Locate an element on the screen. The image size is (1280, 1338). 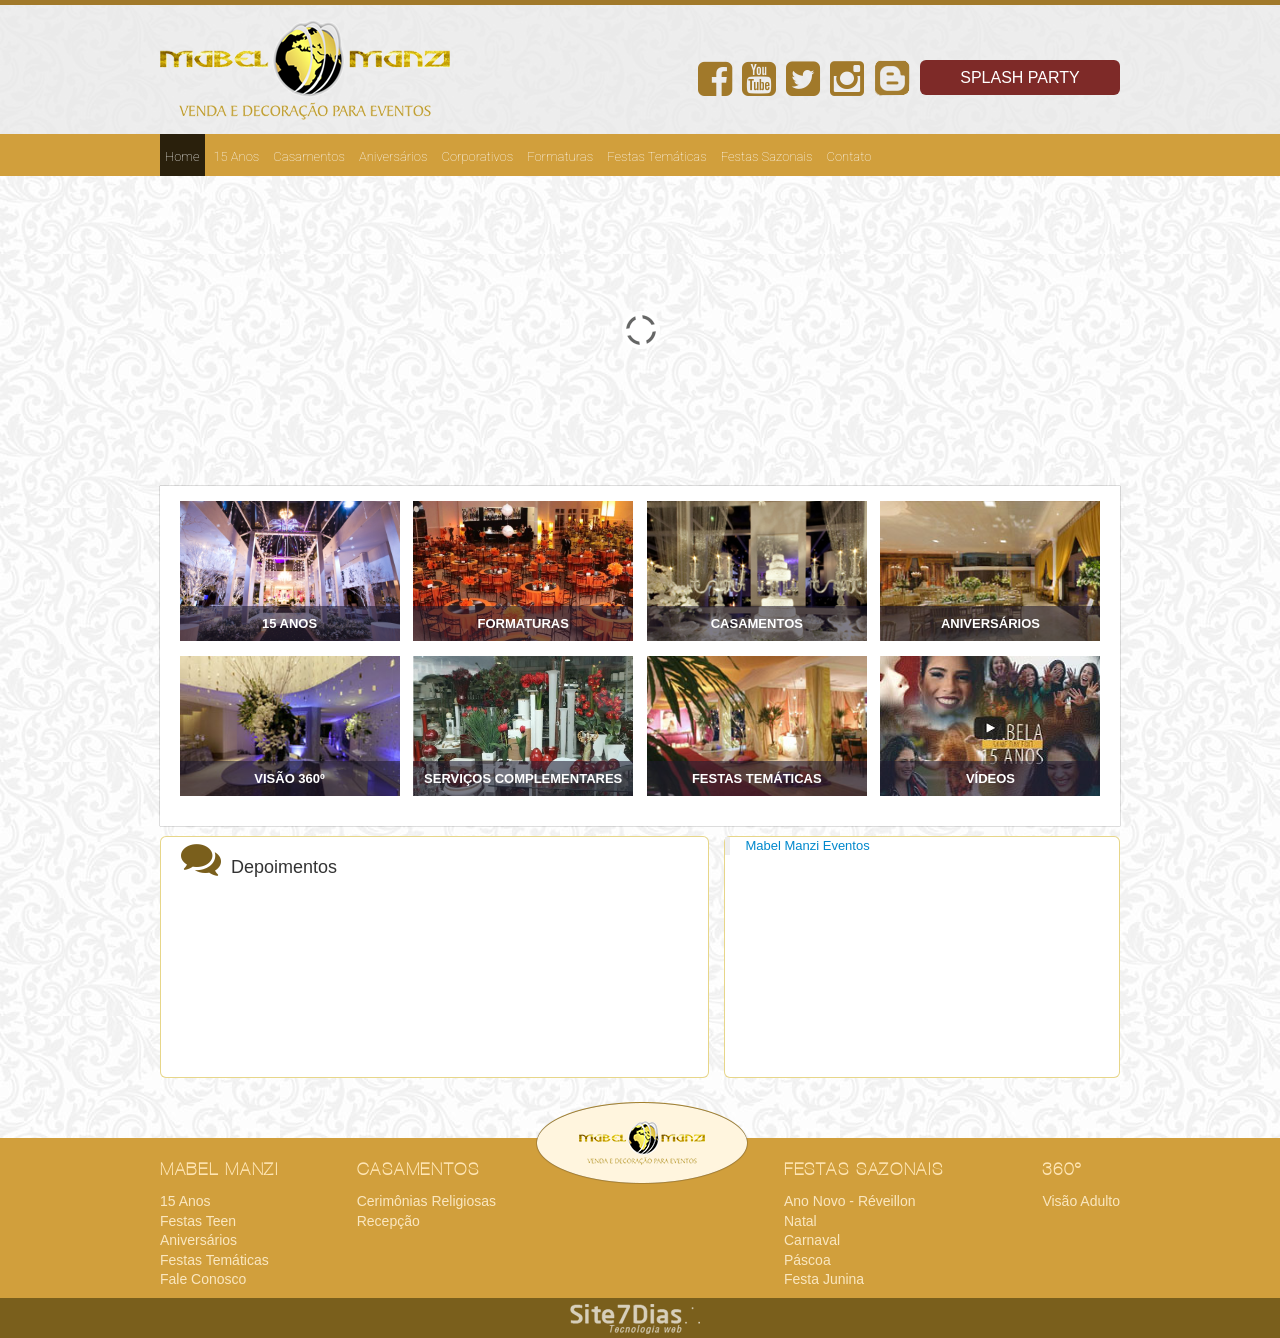
Aniversários is located at coordinates (393, 156).